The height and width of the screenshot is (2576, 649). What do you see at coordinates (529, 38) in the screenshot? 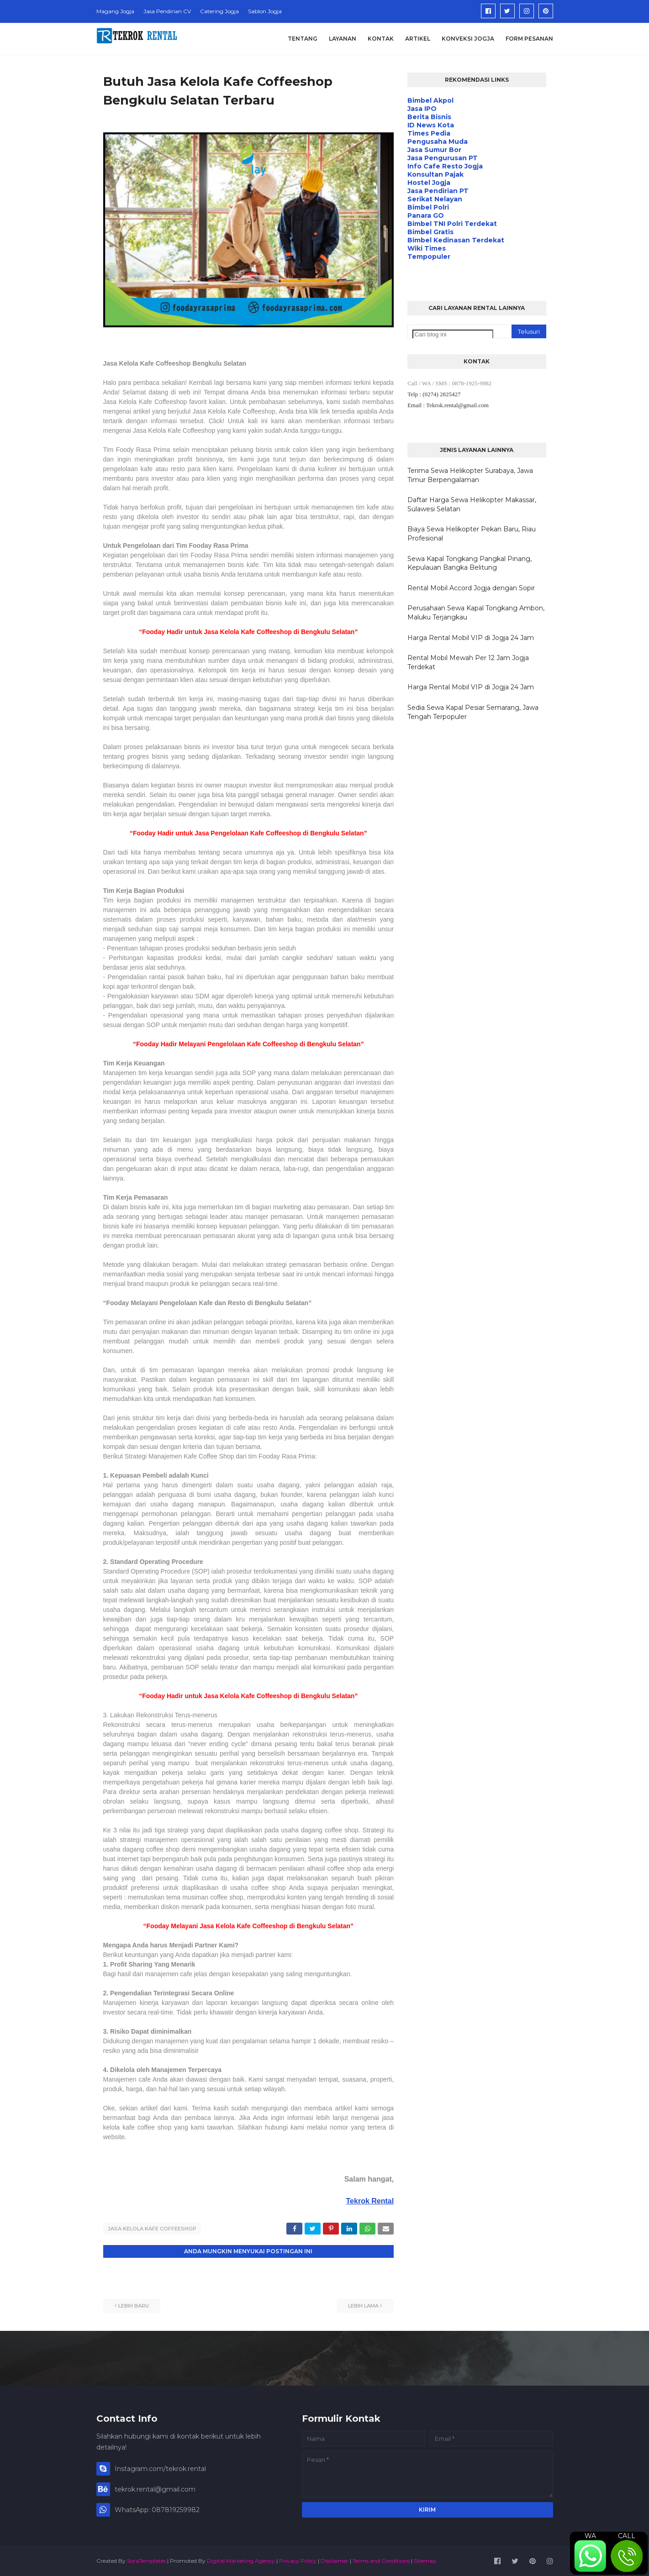
I see `Form Pesanan [menuitem]` at bounding box center [529, 38].